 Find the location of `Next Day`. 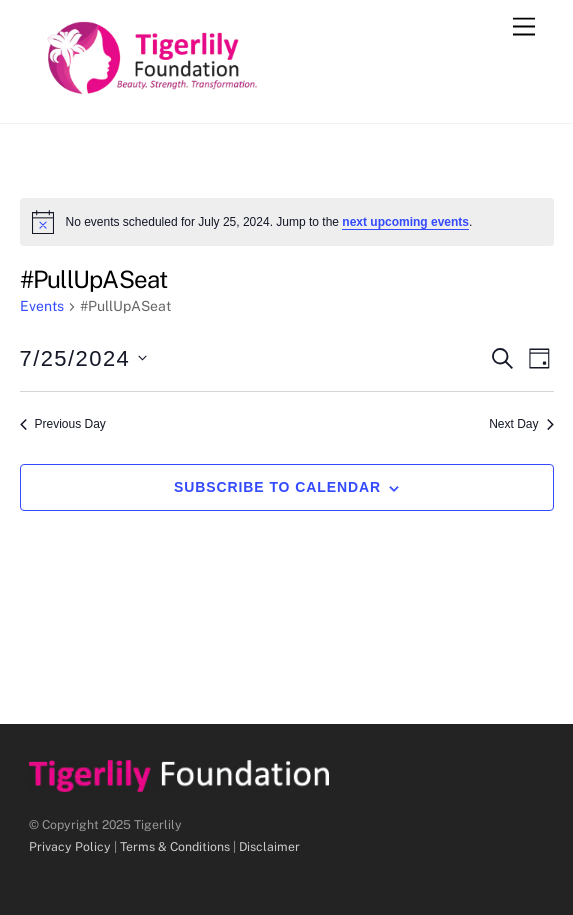

Next Day is located at coordinates (521, 424).